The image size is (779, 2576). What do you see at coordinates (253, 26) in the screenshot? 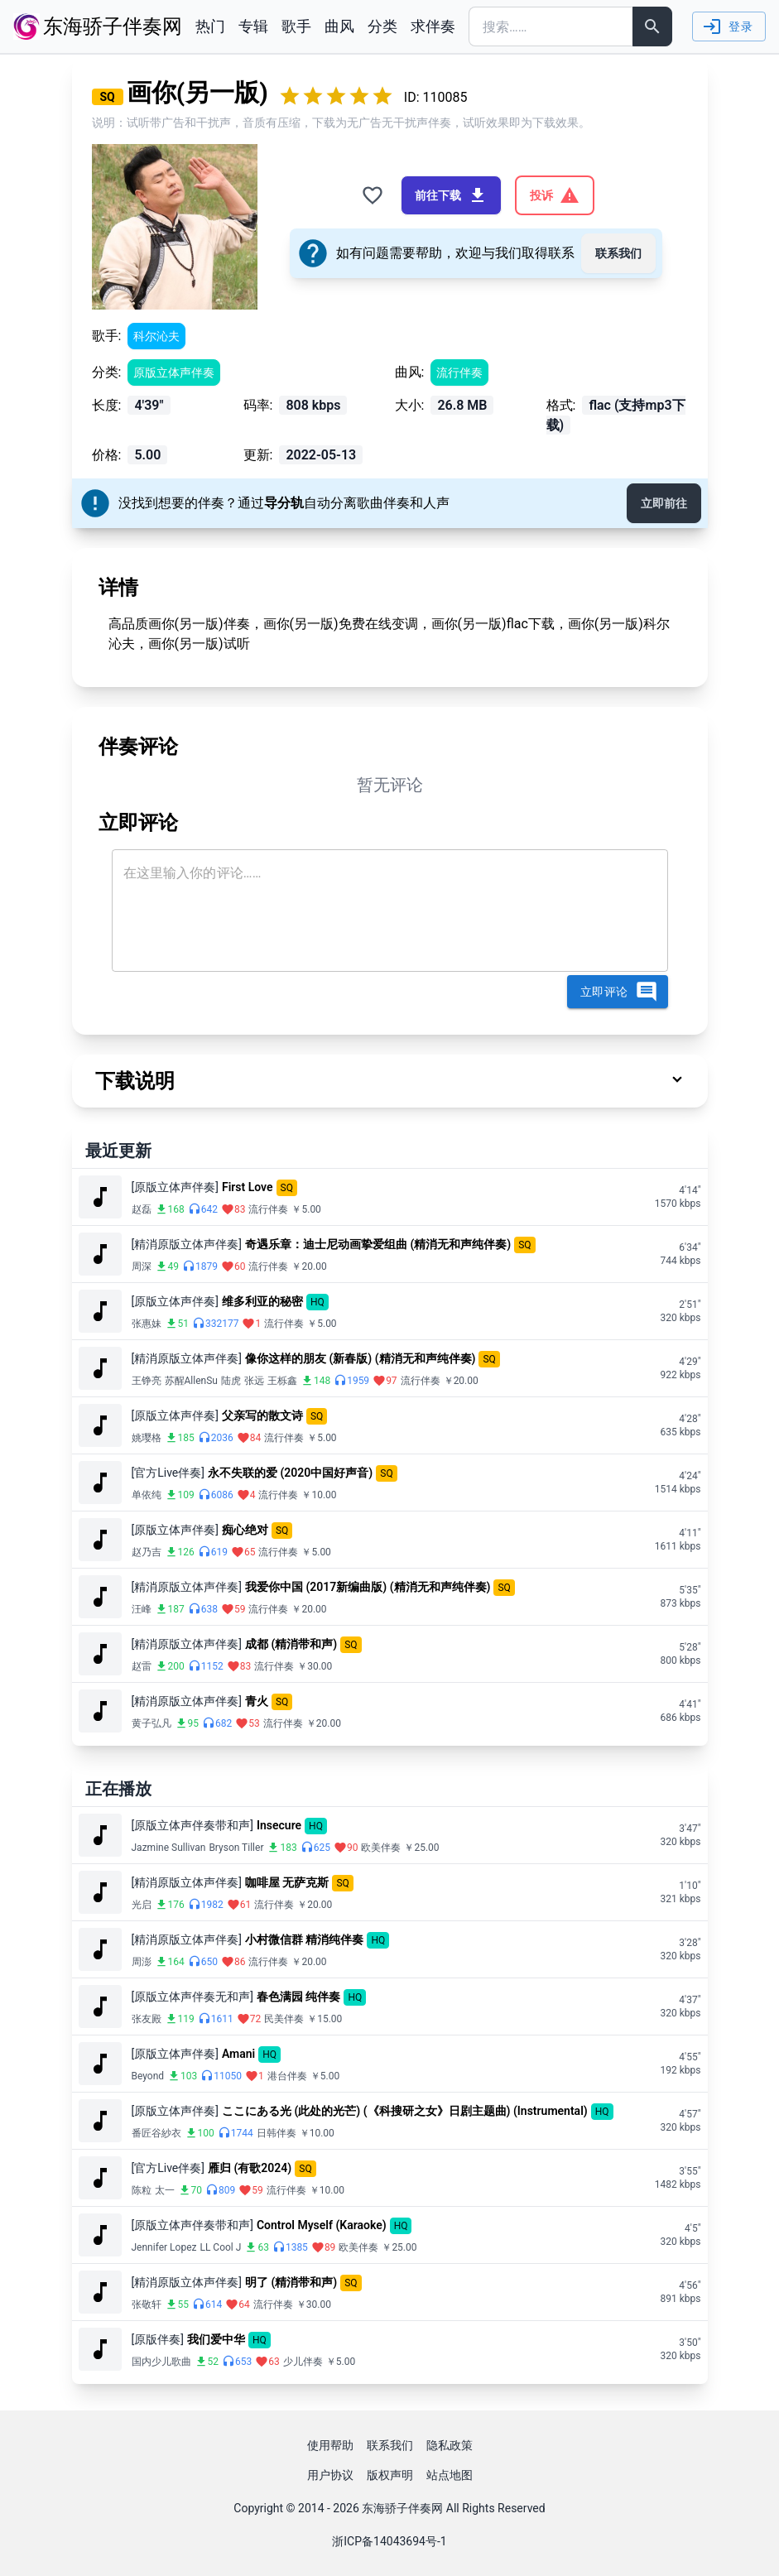
I see `专辑` at bounding box center [253, 26].